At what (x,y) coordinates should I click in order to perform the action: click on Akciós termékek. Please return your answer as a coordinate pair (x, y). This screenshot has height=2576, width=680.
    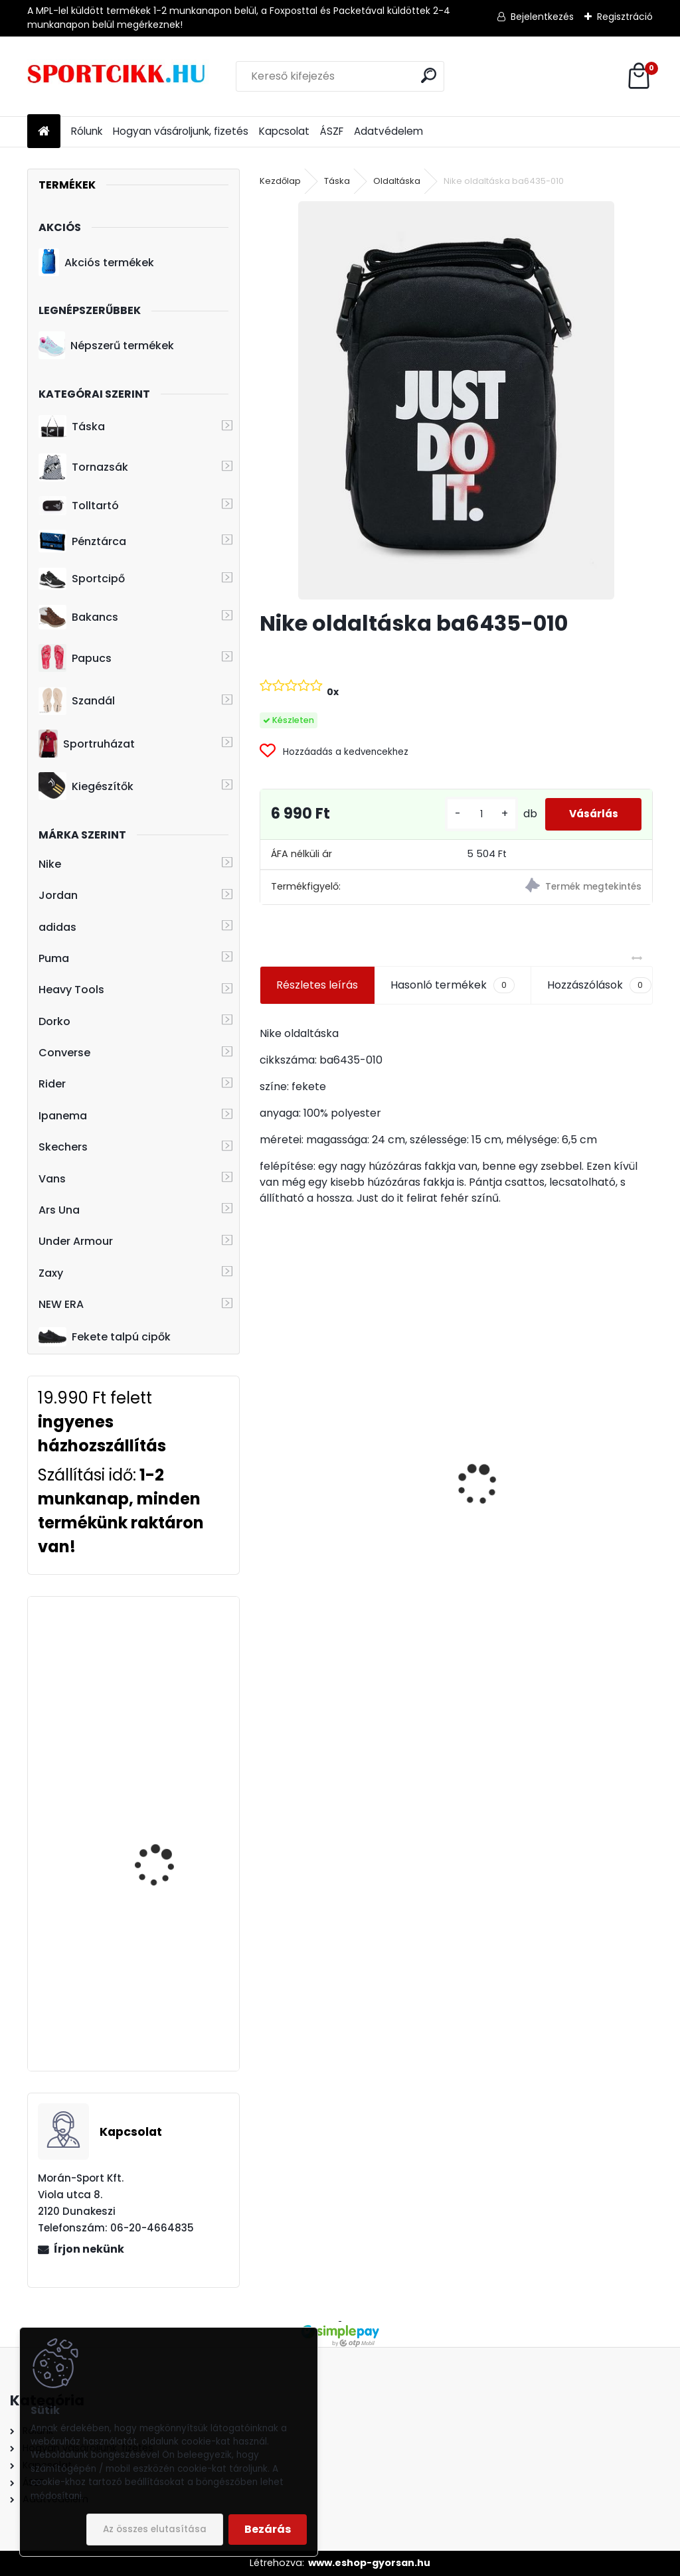
    Looking at the image, I should click on (96, 262).